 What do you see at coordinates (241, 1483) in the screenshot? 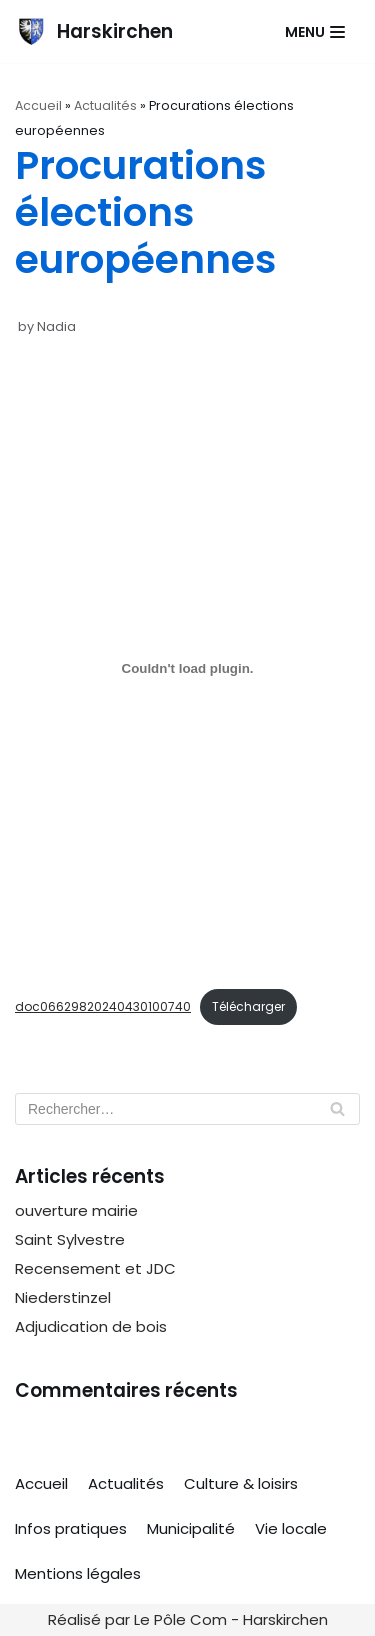
I see `Culture & loisirs` at bounding box center [241, 1483].